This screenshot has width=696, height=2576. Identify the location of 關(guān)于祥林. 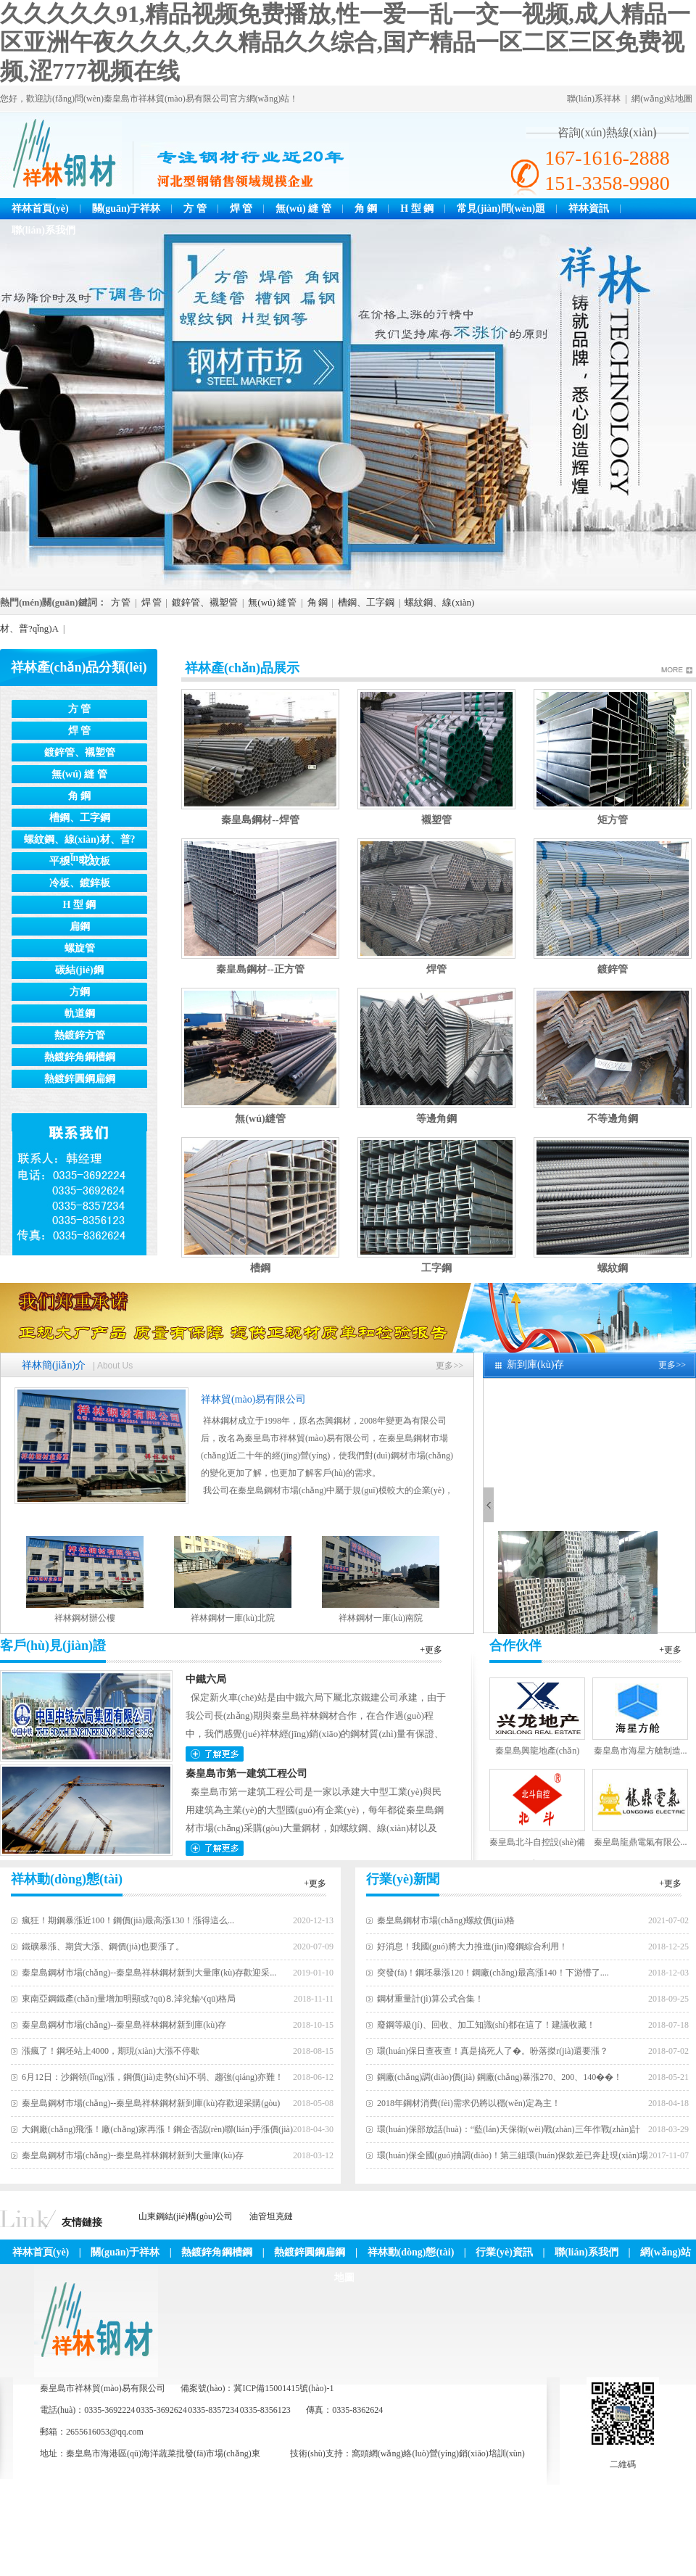
(126, 208).